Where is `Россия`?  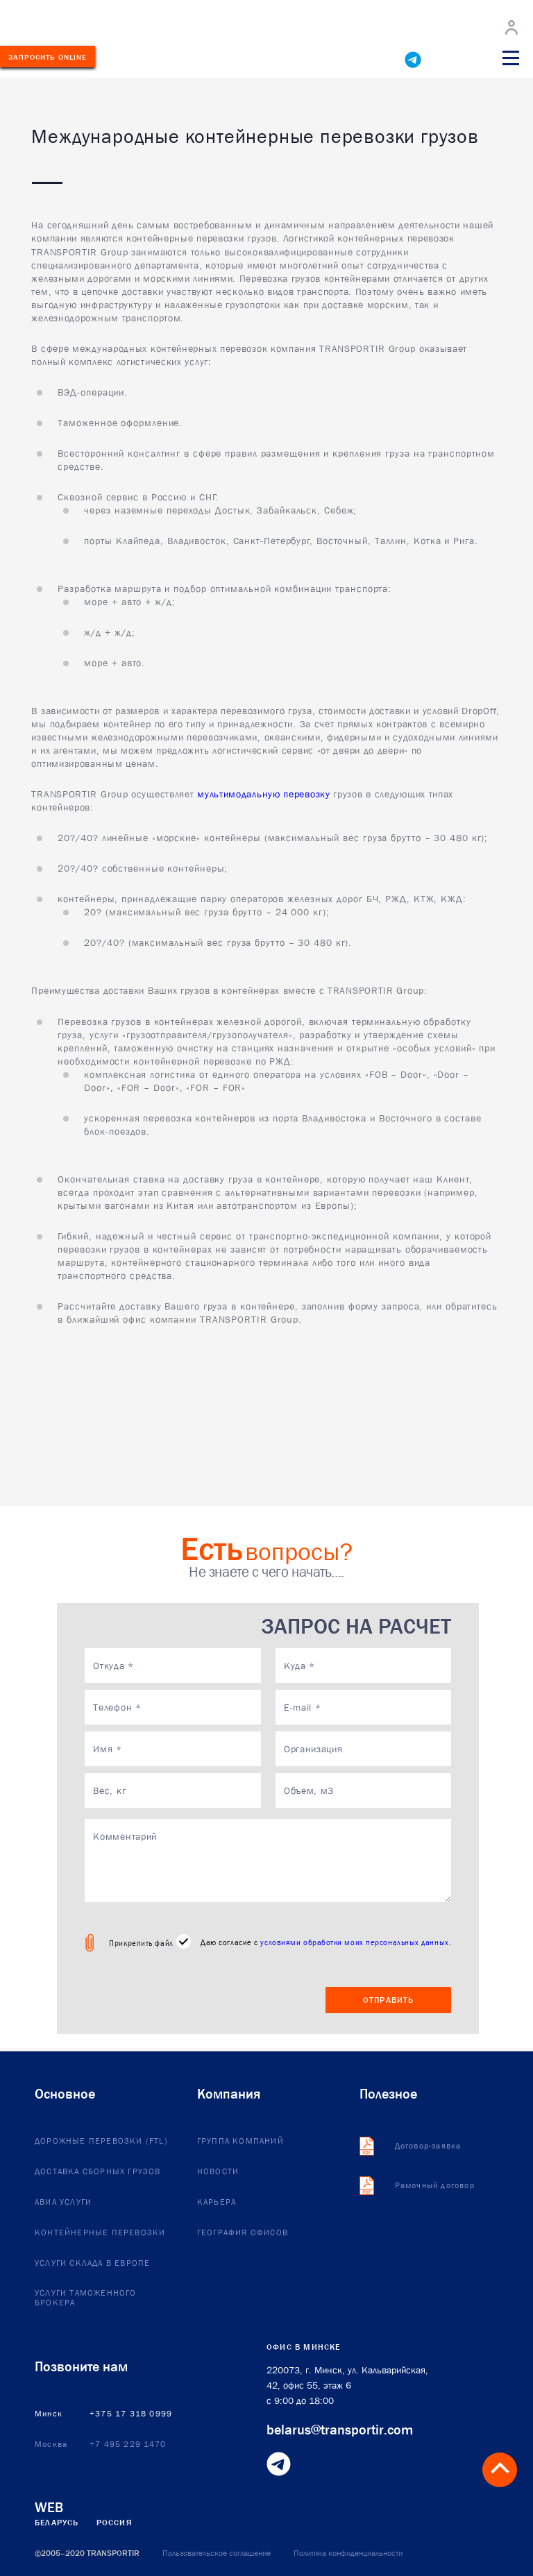
Россия is located at coordinates (114, 2522).